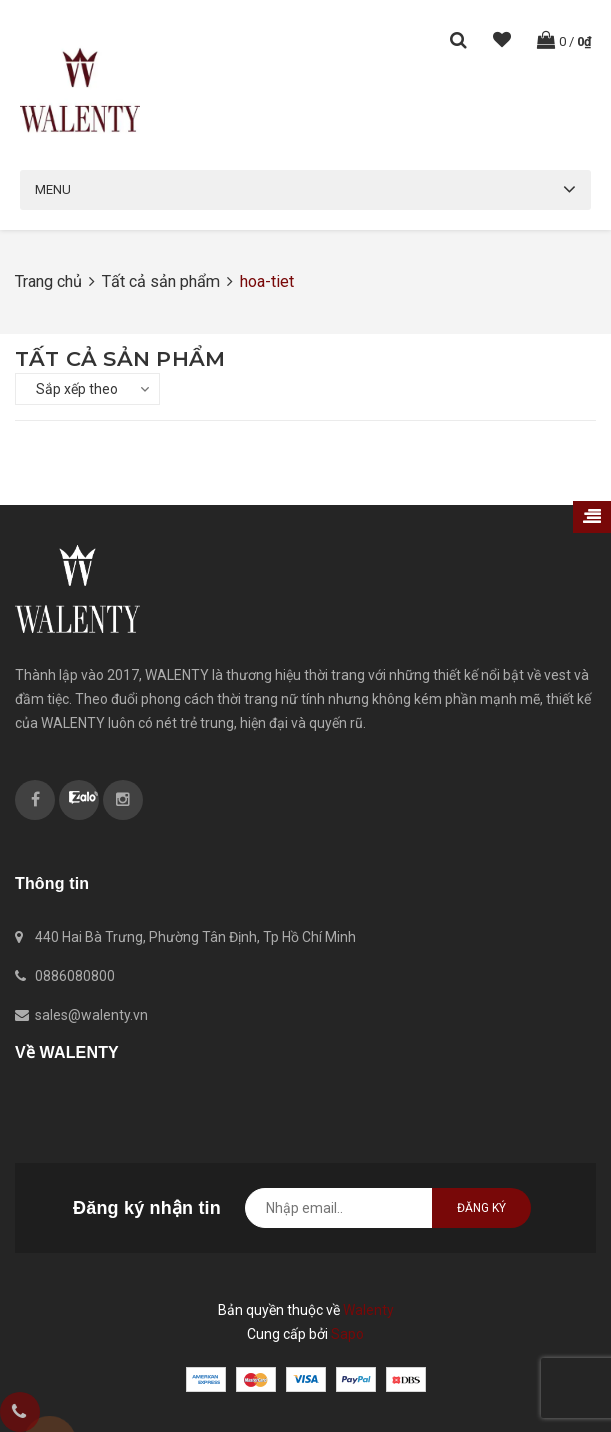  Describe the element at coordinates (368, 1310) in the screenshot. I see `Walenty` at that location.